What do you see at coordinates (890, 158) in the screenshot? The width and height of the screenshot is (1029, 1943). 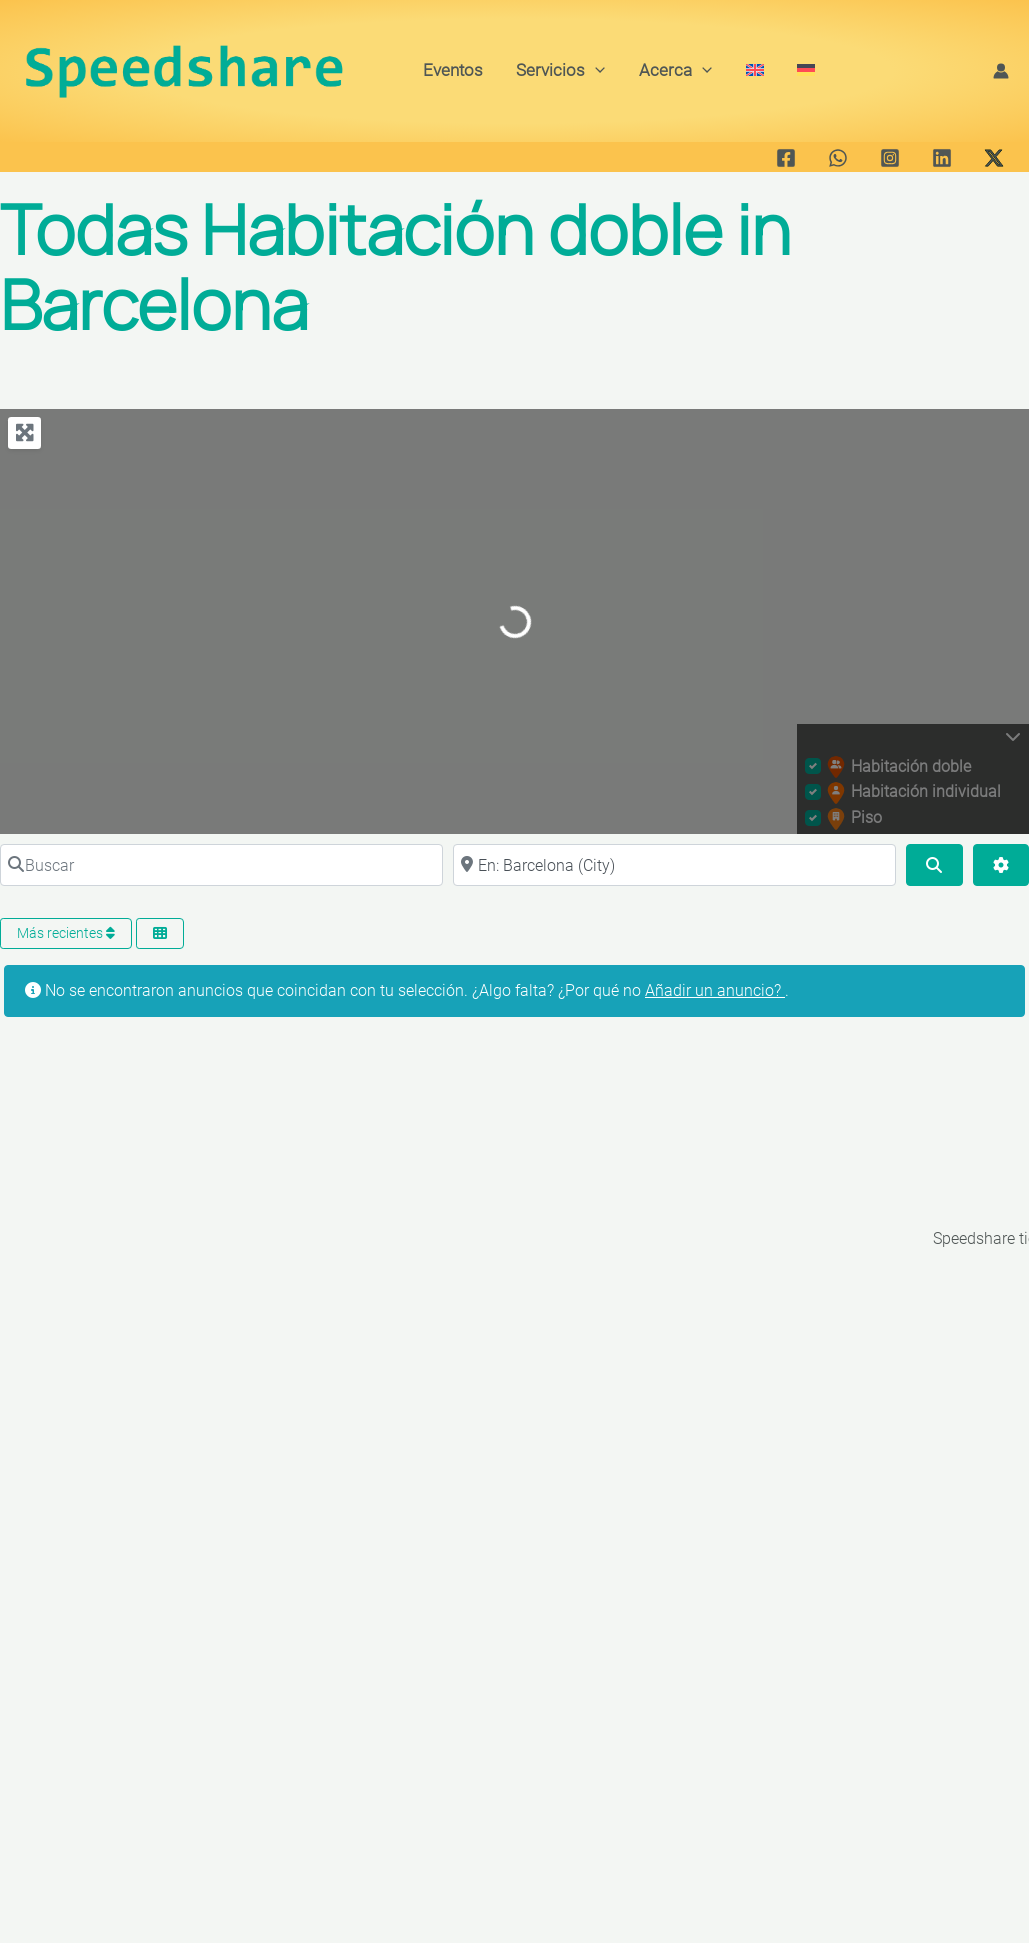 I see `[Instagram]` at bounding box center [890, 158].